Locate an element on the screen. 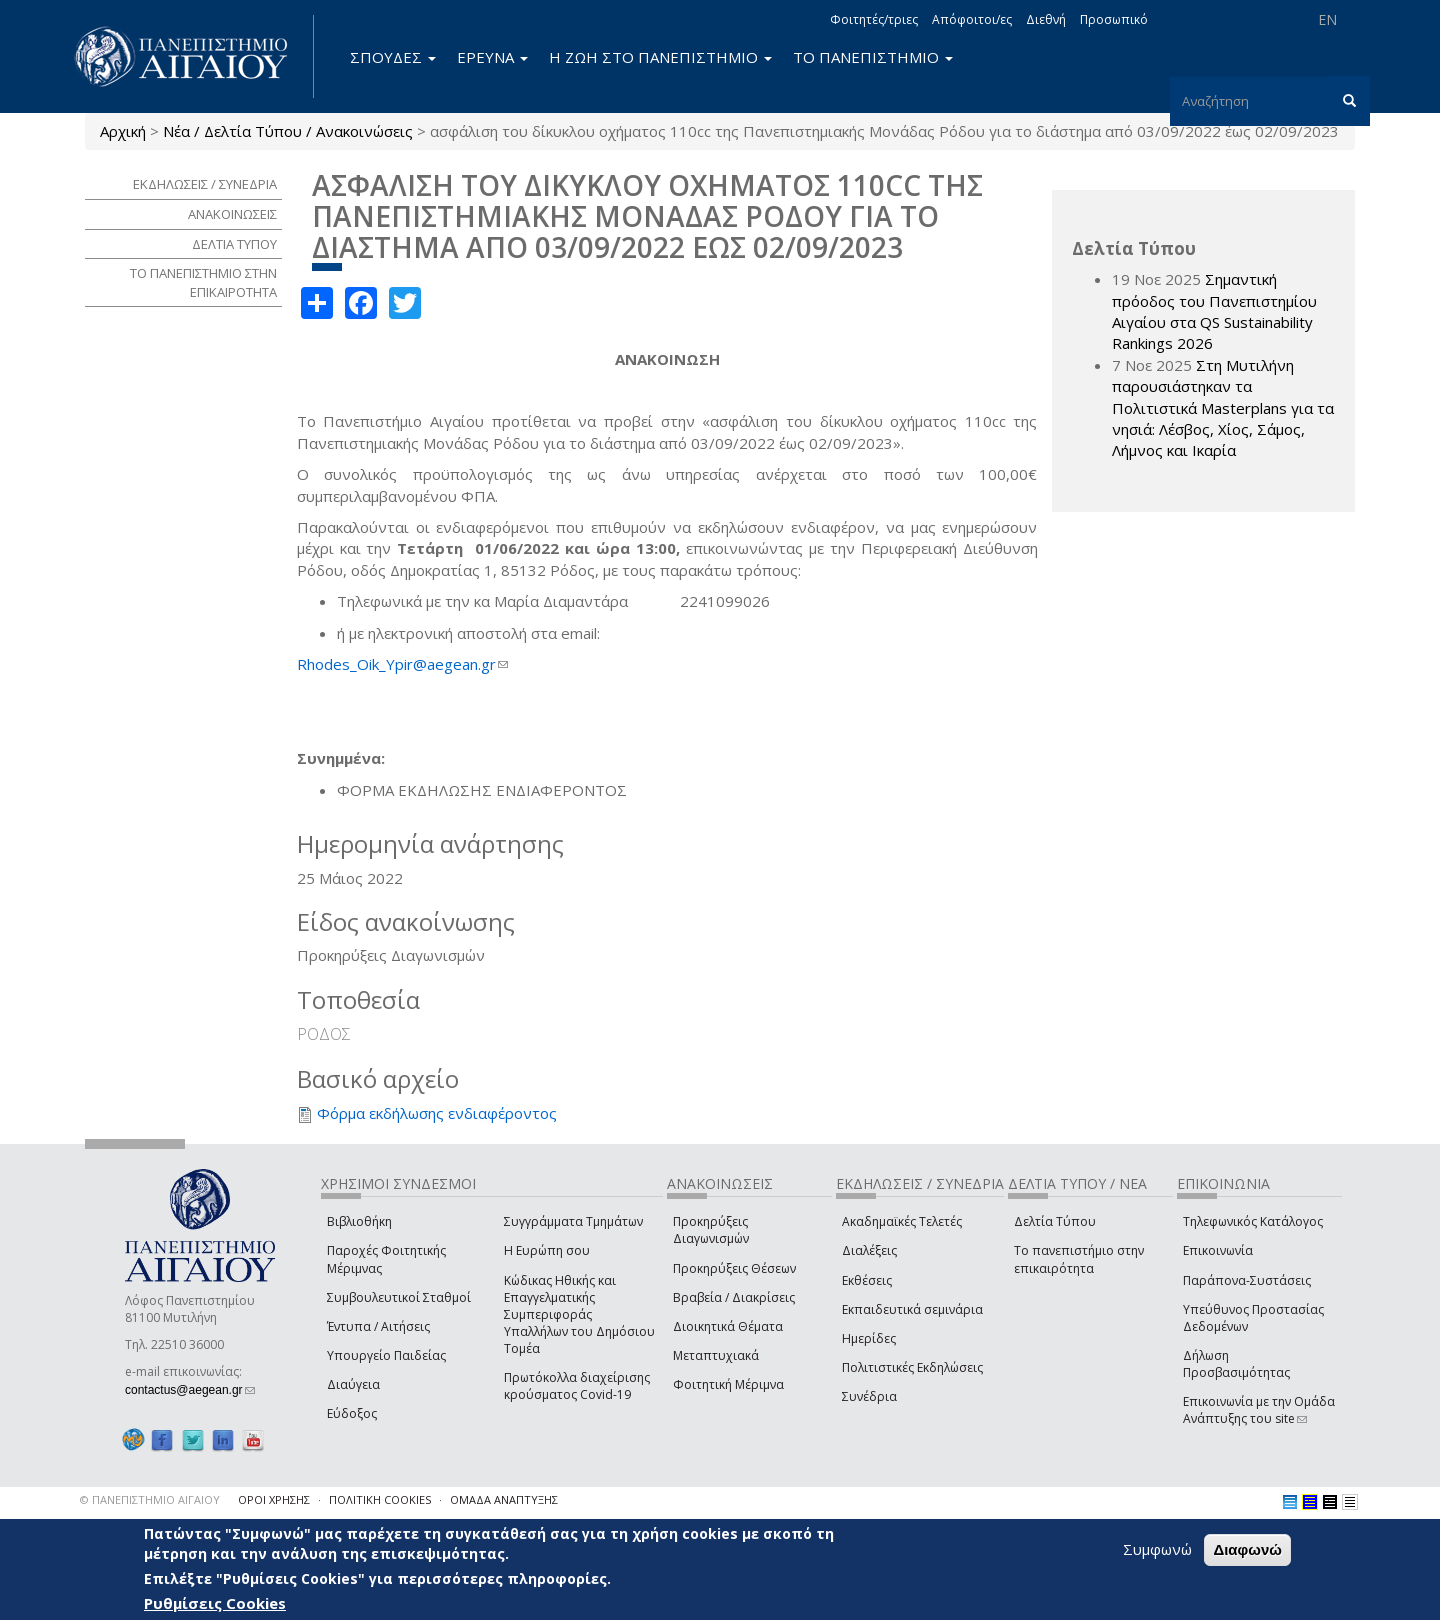 The height and width of the screenshot is (1620, 1440). Συγγράμματα Τμημάτων is located at coordinates (573, 1221).